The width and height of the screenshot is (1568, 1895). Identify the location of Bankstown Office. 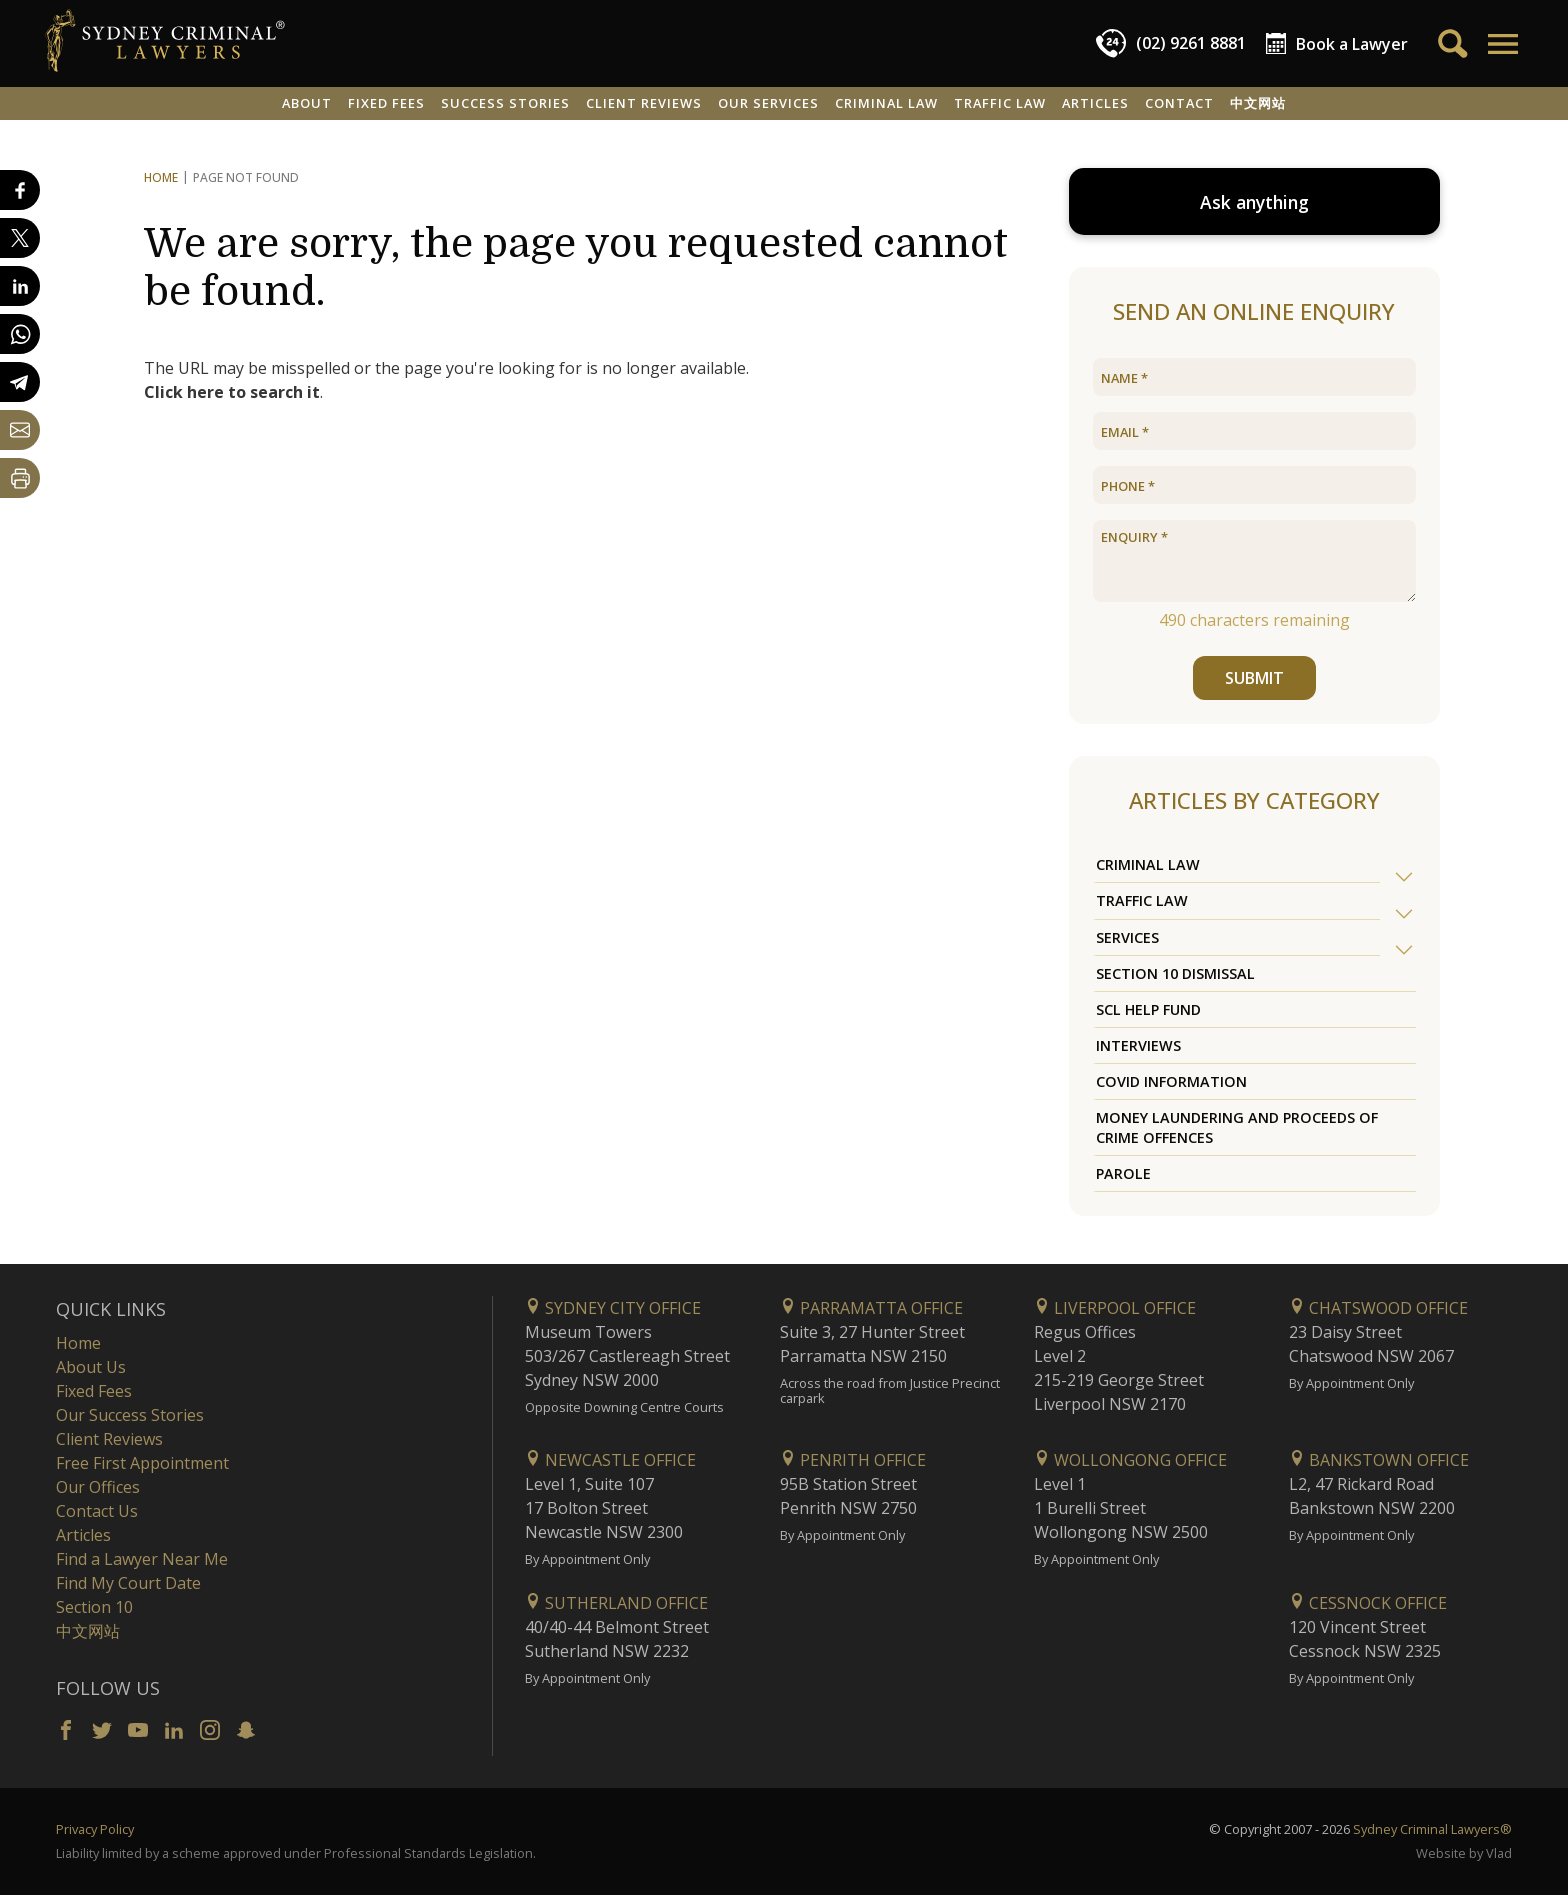
(1379, 1460).